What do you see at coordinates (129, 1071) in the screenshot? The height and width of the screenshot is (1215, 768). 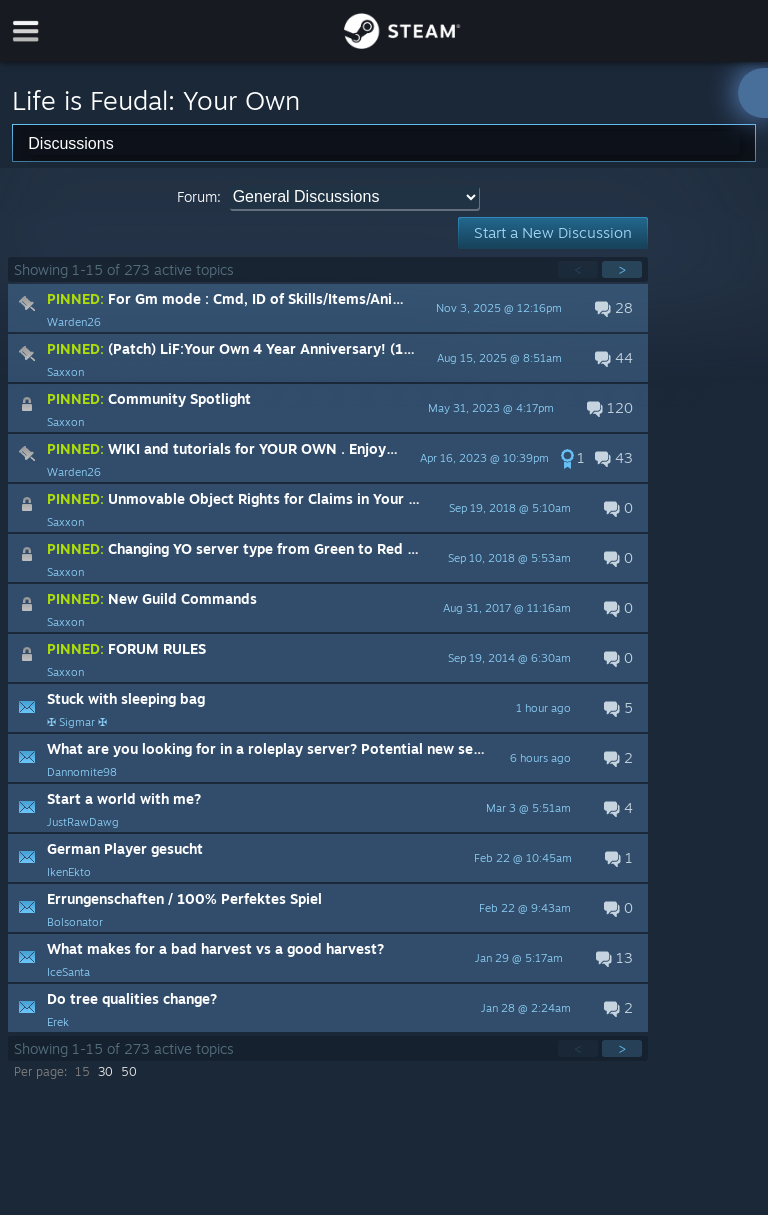 I see `50` at bounding box center [129, 1071].